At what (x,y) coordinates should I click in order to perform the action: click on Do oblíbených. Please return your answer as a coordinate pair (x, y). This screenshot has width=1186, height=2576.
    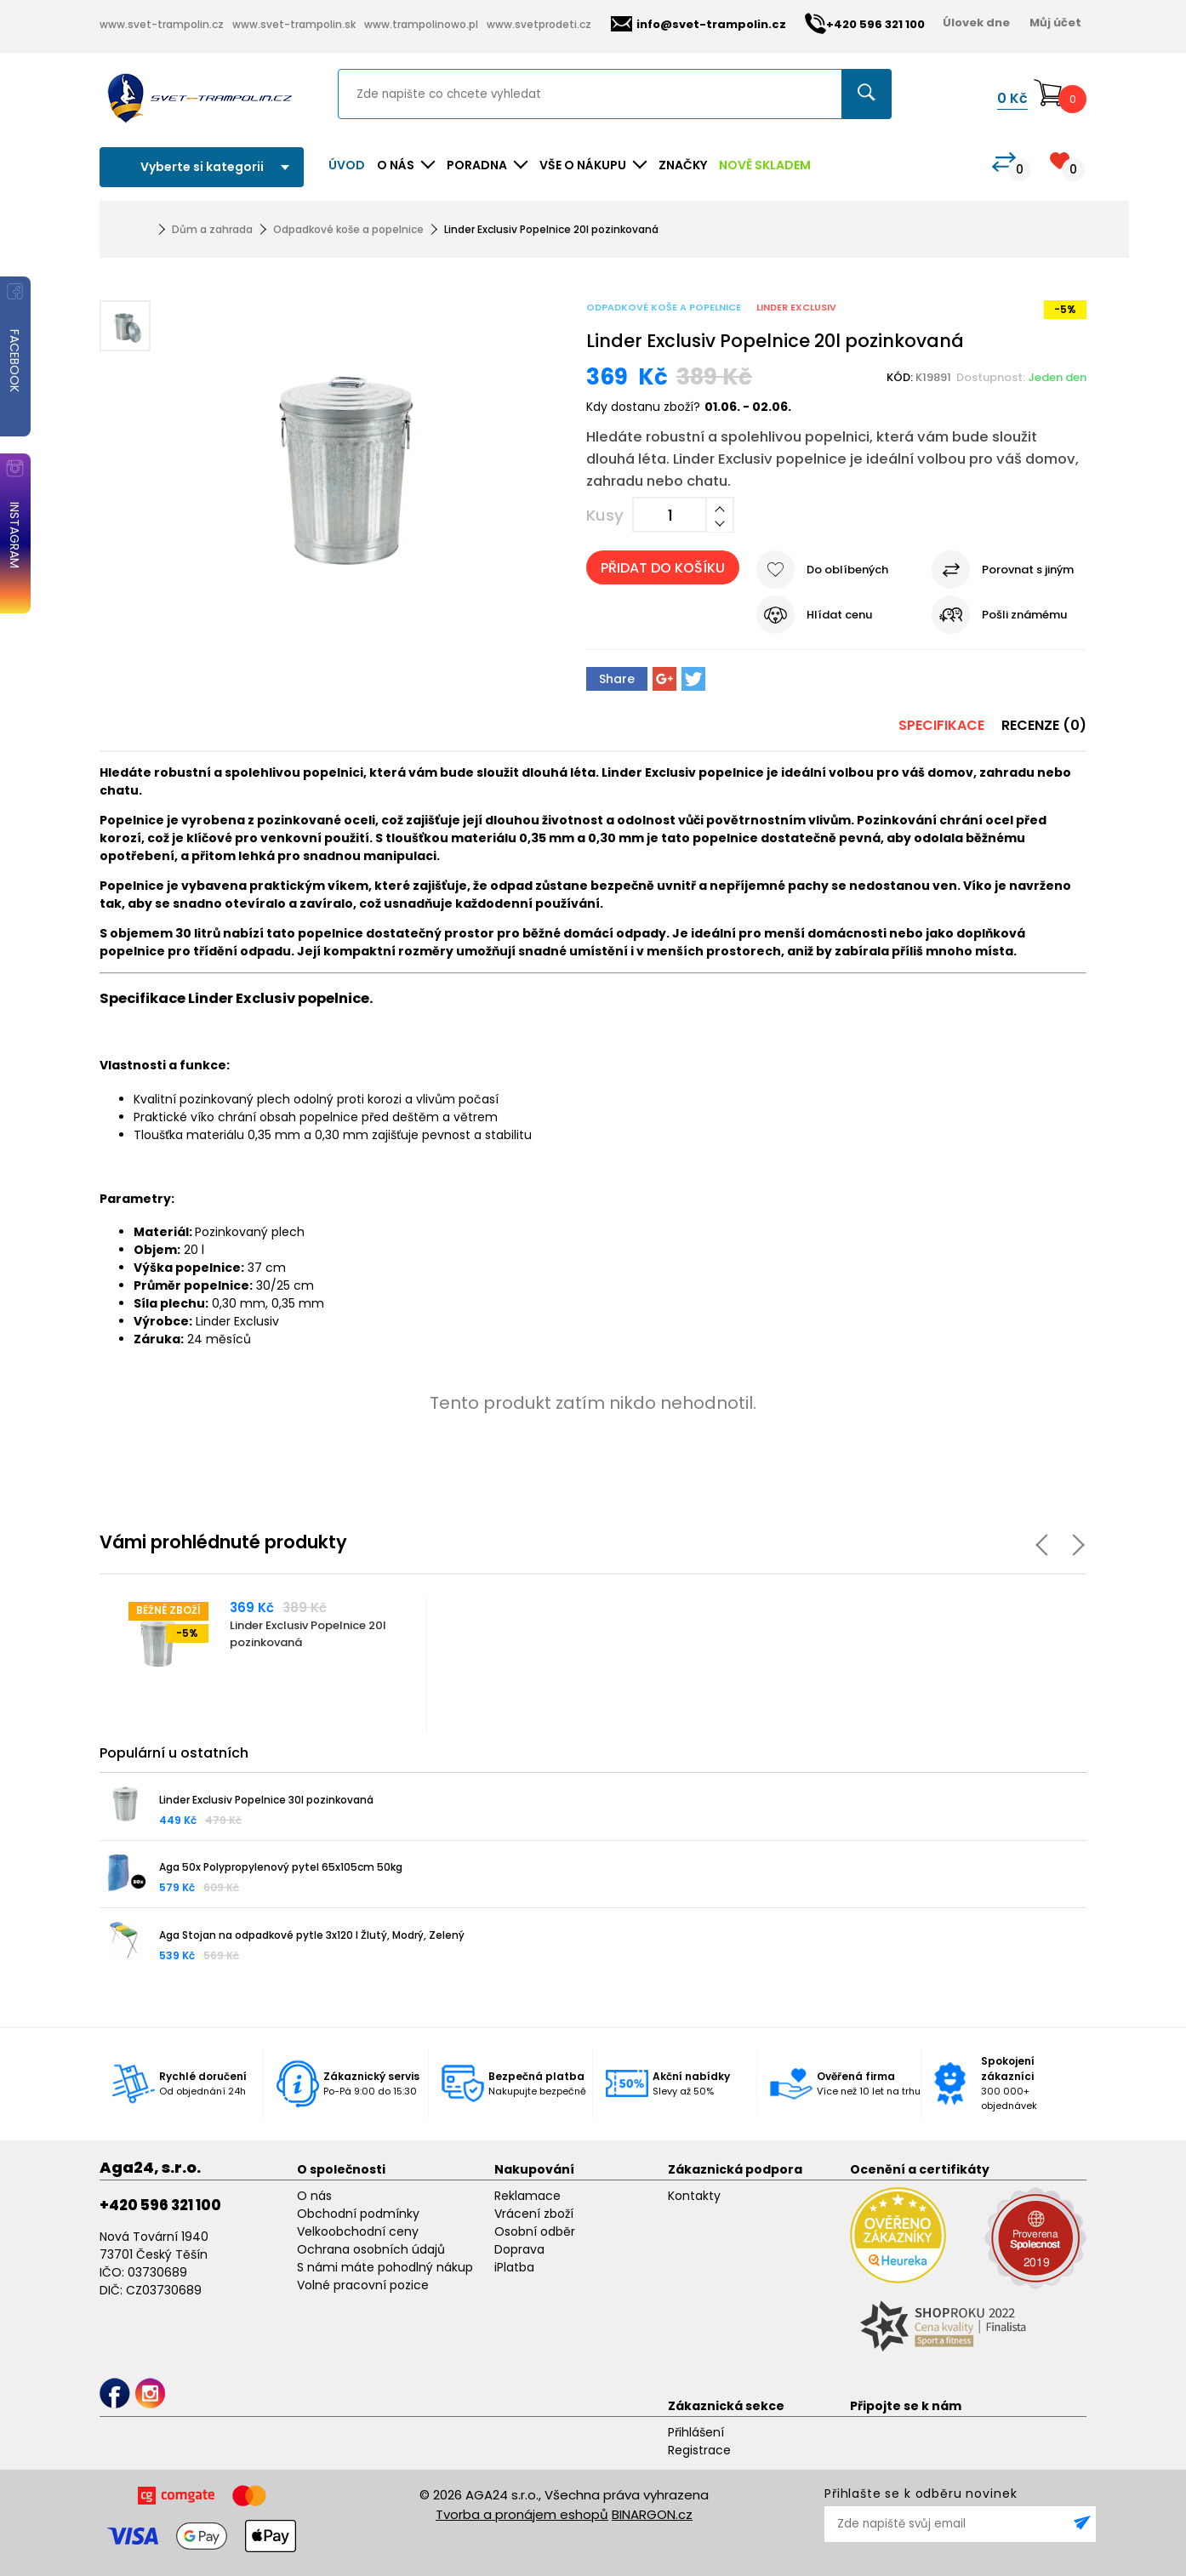
    Looking at the image, I should click on (847, 569).